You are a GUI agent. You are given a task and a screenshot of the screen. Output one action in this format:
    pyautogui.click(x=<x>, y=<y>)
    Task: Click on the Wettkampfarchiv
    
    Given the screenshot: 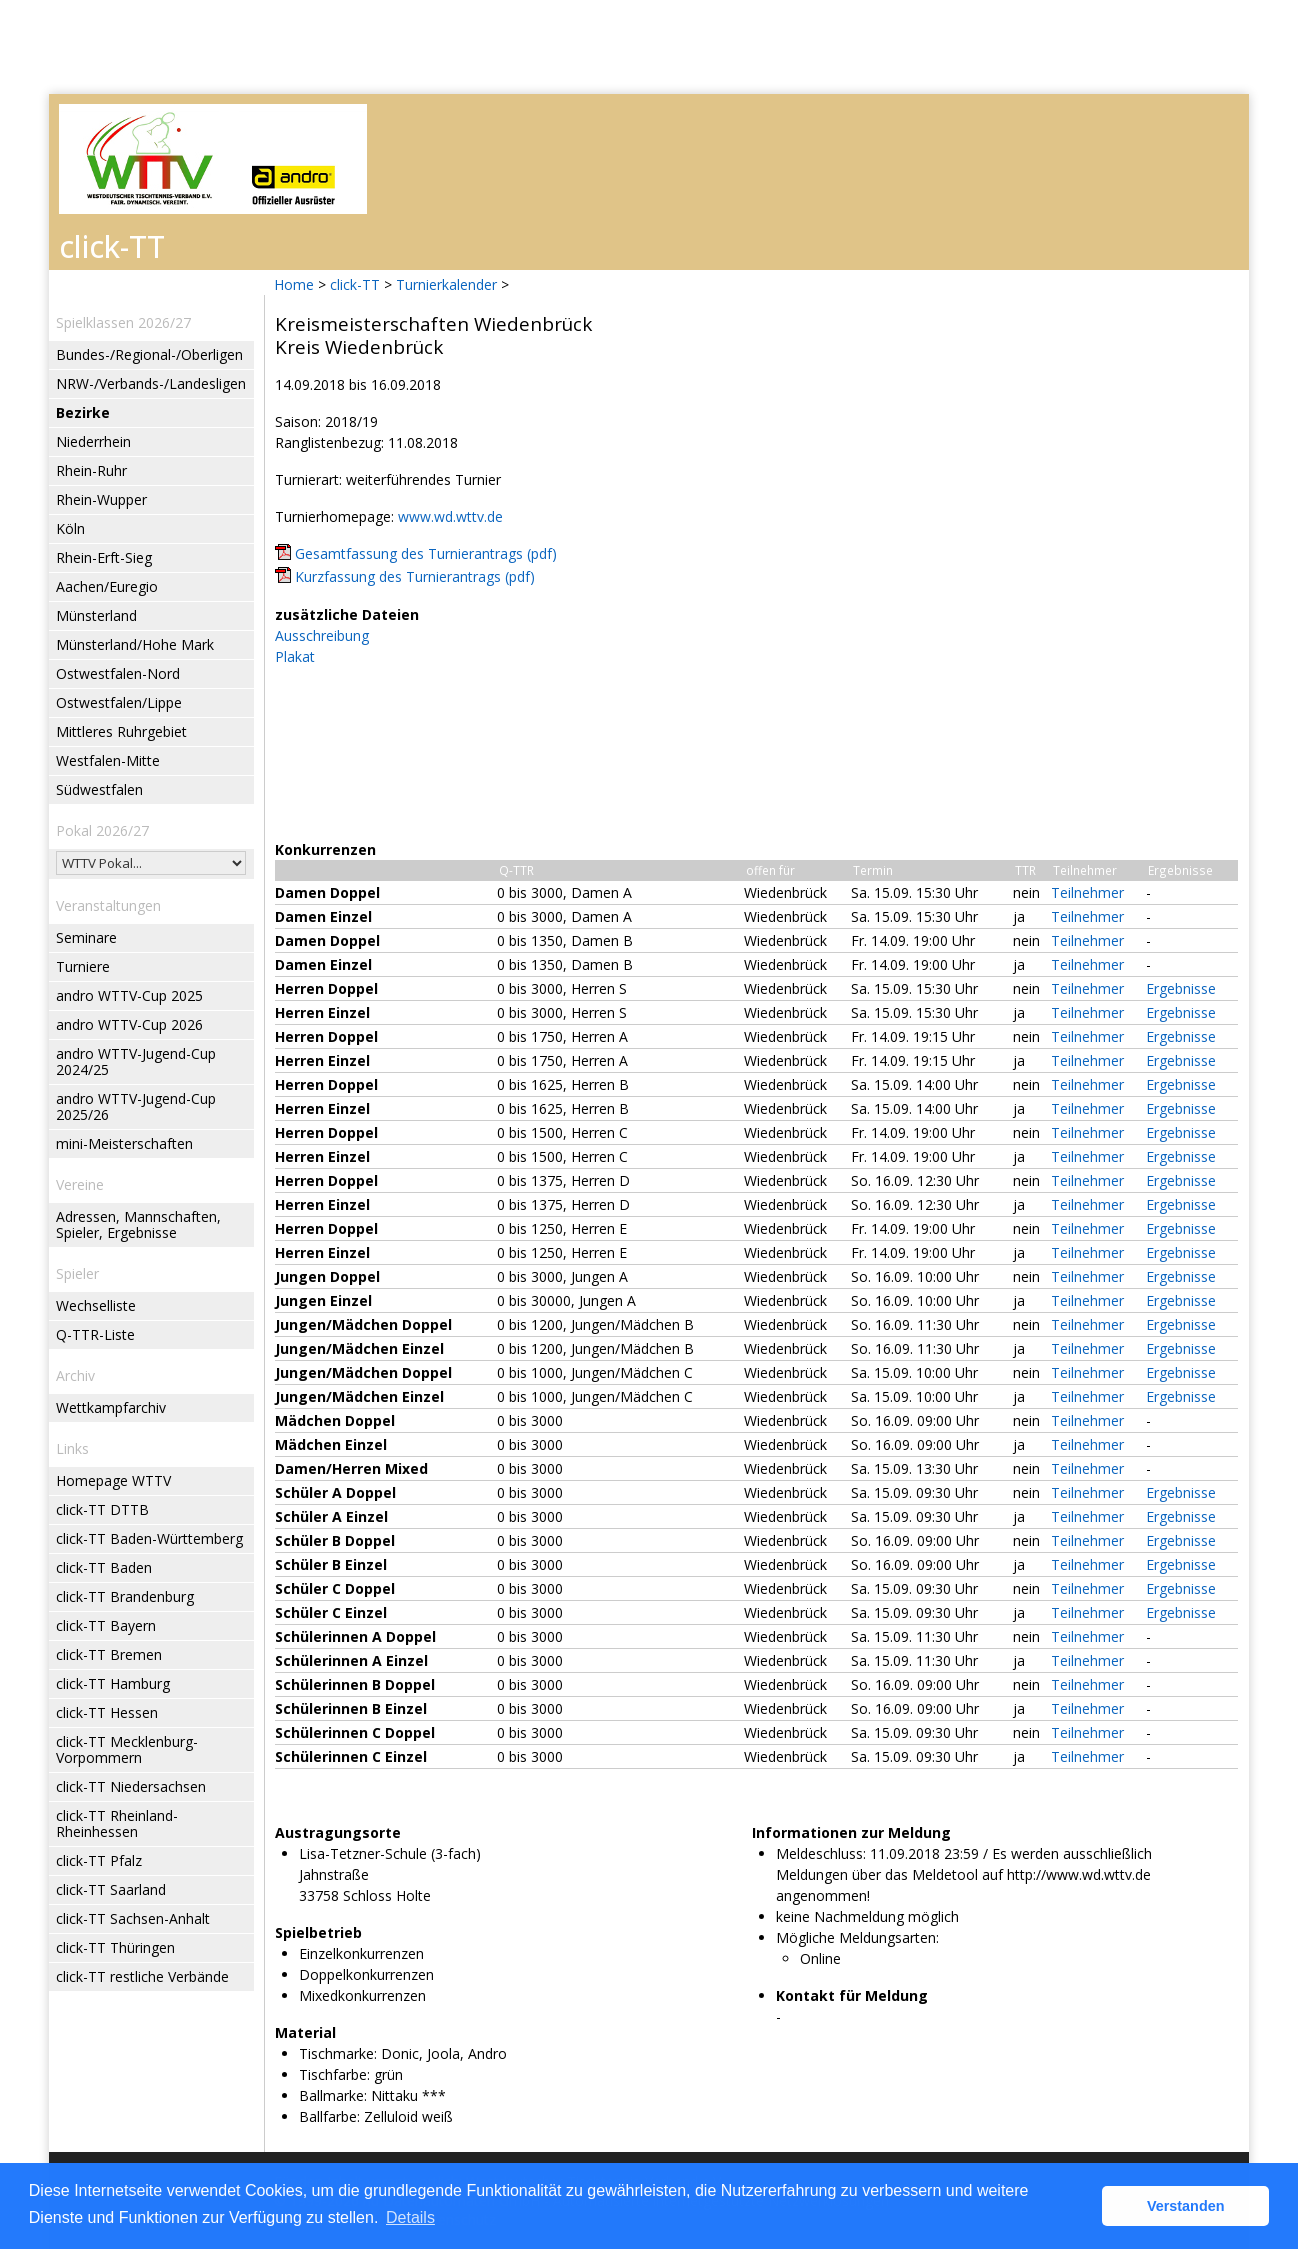 What is the action you would take?
    pyautogui.click(x=111, y=1407)
    